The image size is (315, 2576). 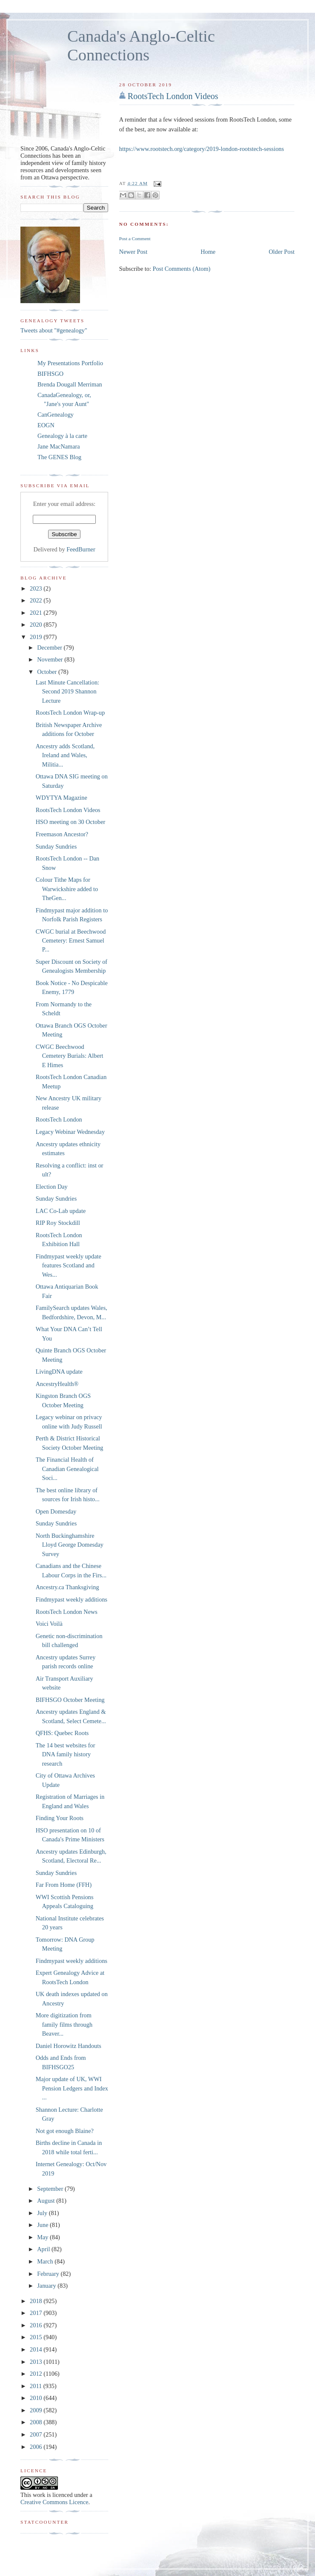 I want to click on https://www.rootstech.org/category/2019-london-rootstech-sessions, so click(x=201, y=148).